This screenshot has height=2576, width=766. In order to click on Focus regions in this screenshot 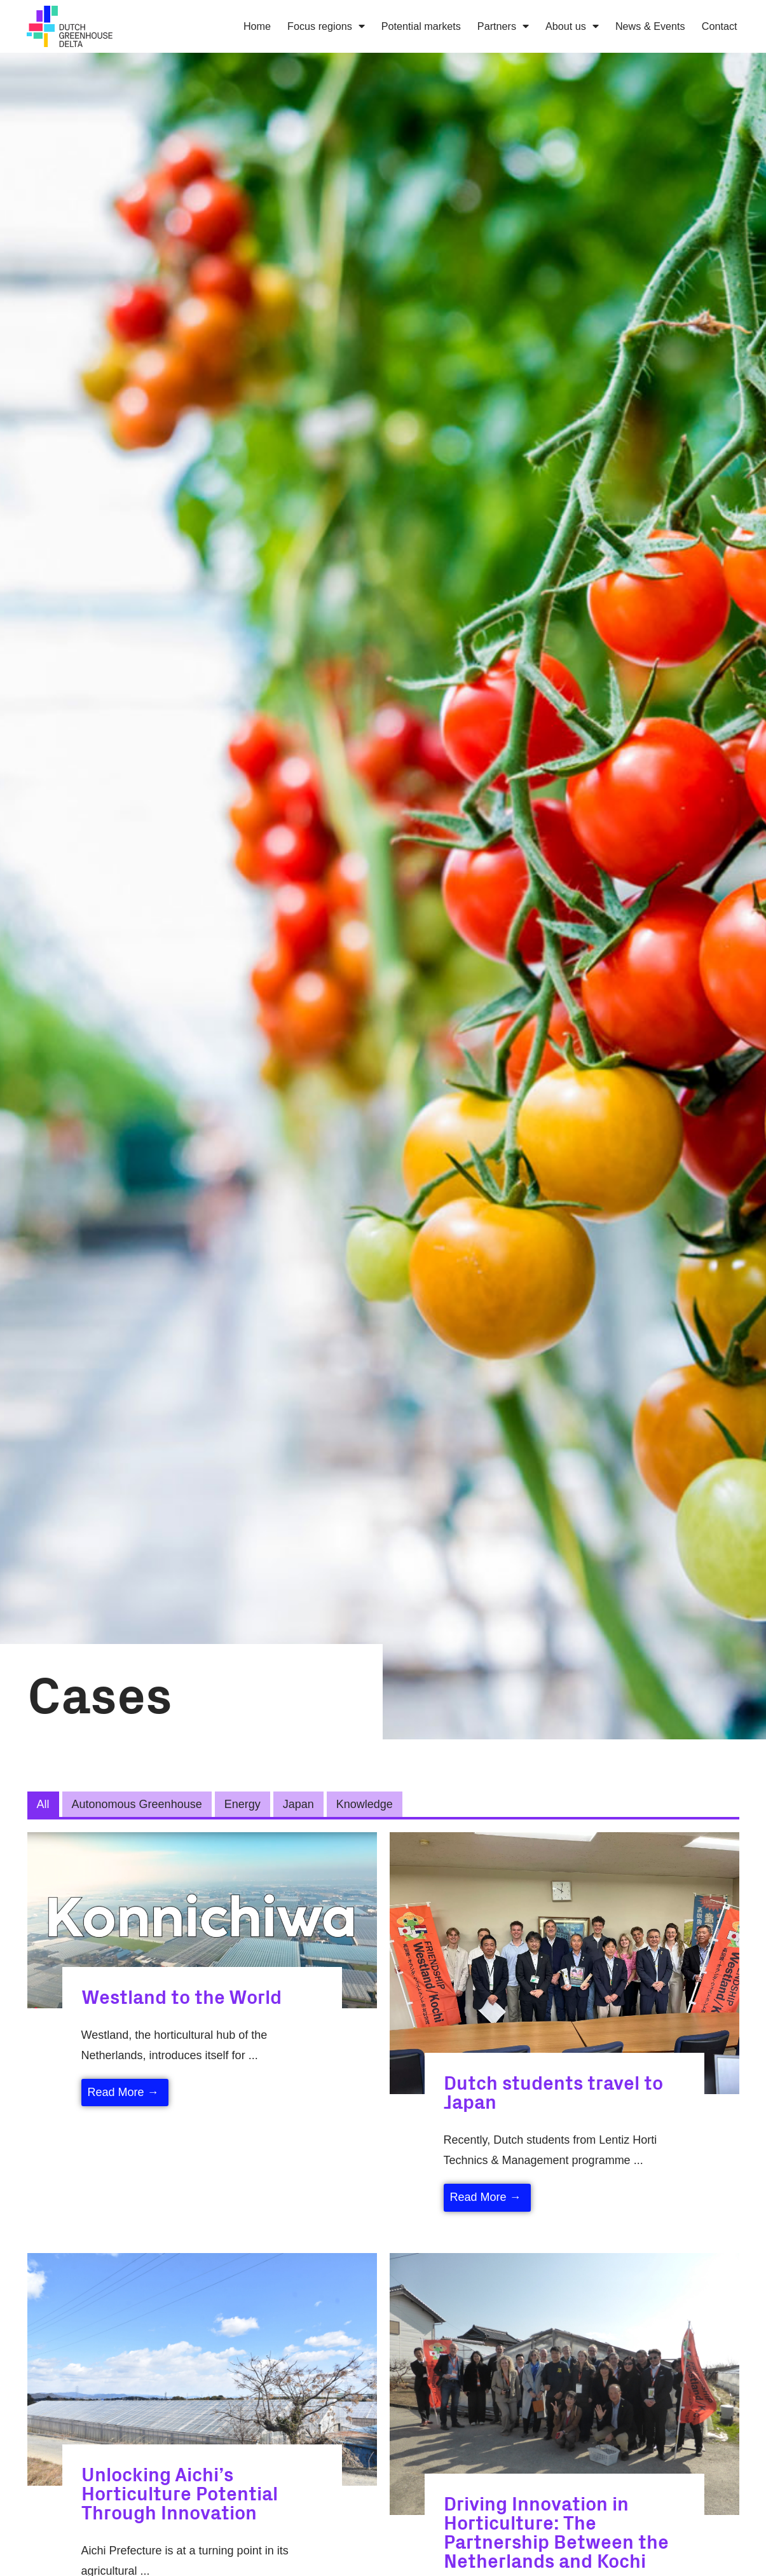, I will do `click(326, 26)`.